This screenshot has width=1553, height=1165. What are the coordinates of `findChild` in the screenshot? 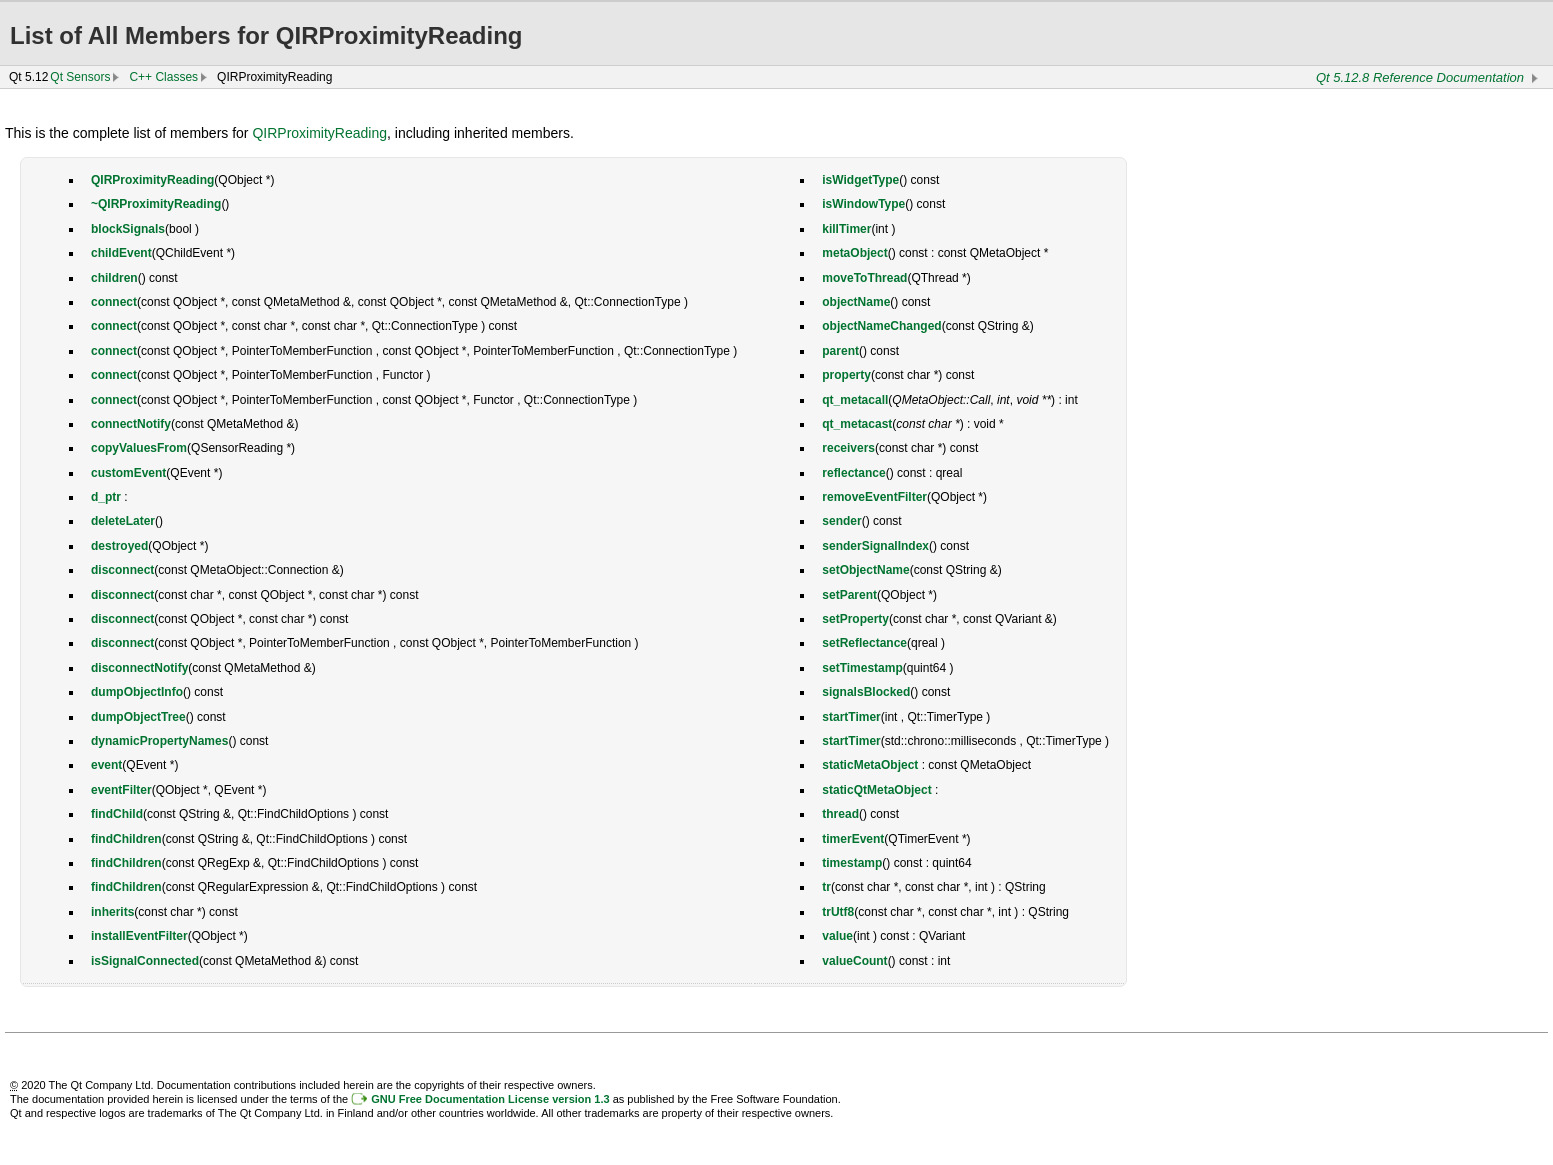 It's located at (117, 814).